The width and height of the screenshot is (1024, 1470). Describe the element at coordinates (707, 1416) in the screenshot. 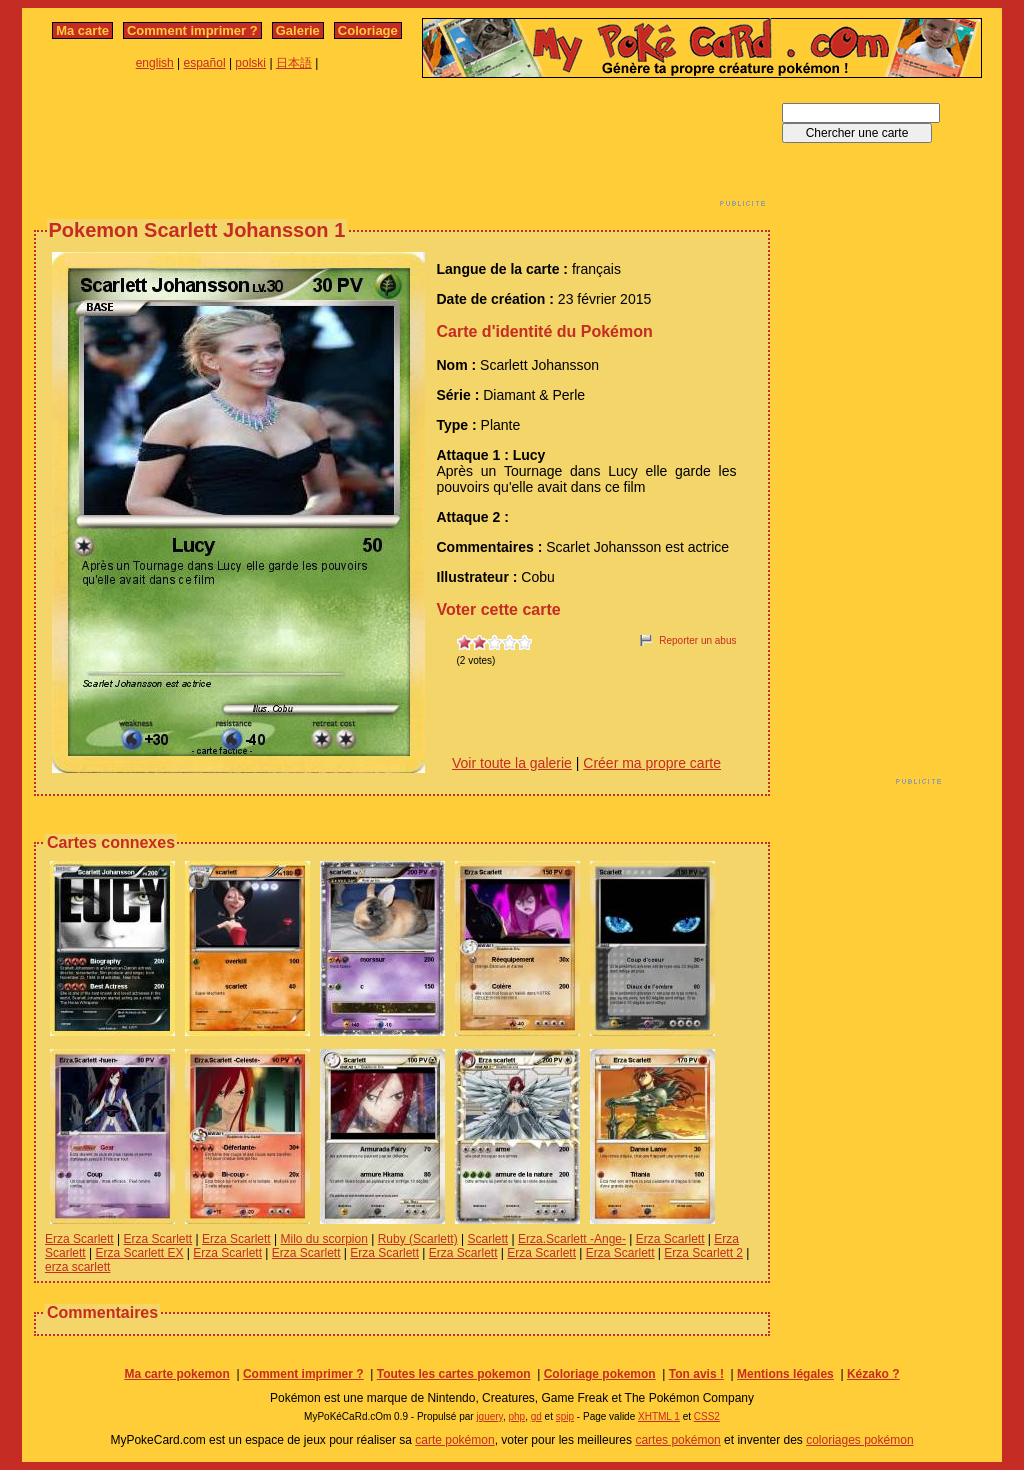

I see `CSS2` at that location.